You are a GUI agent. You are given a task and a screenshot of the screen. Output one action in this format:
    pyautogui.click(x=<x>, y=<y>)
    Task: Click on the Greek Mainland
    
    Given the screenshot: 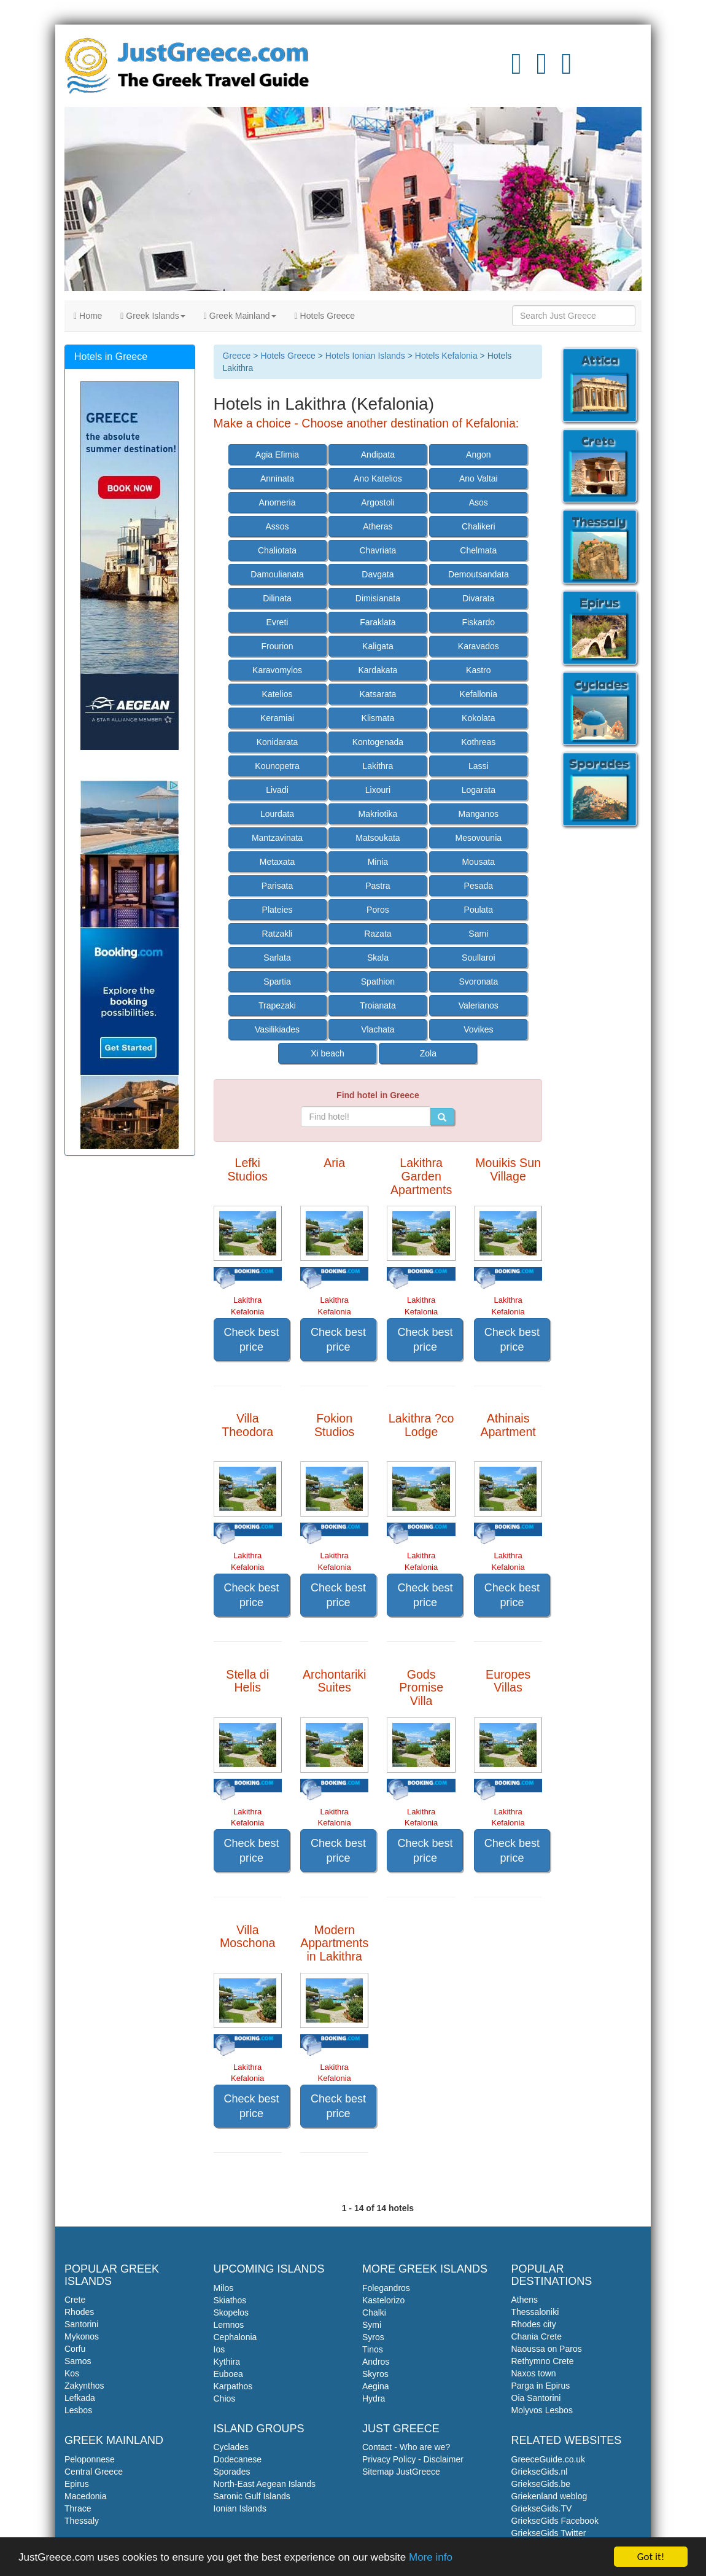 What is the action you would take?
    pyautogui.click(x=240, y=316)
    